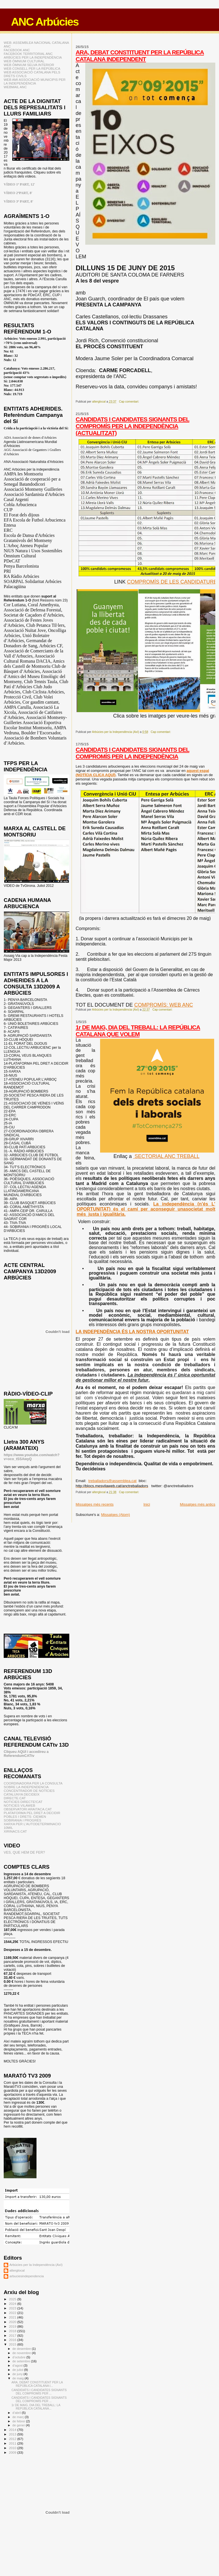 This screenshot has width=219, height=2576. What do you see at coordinates (13, 2448) in the screenshot?
I see `2010` at bounding box center [13, 2448].